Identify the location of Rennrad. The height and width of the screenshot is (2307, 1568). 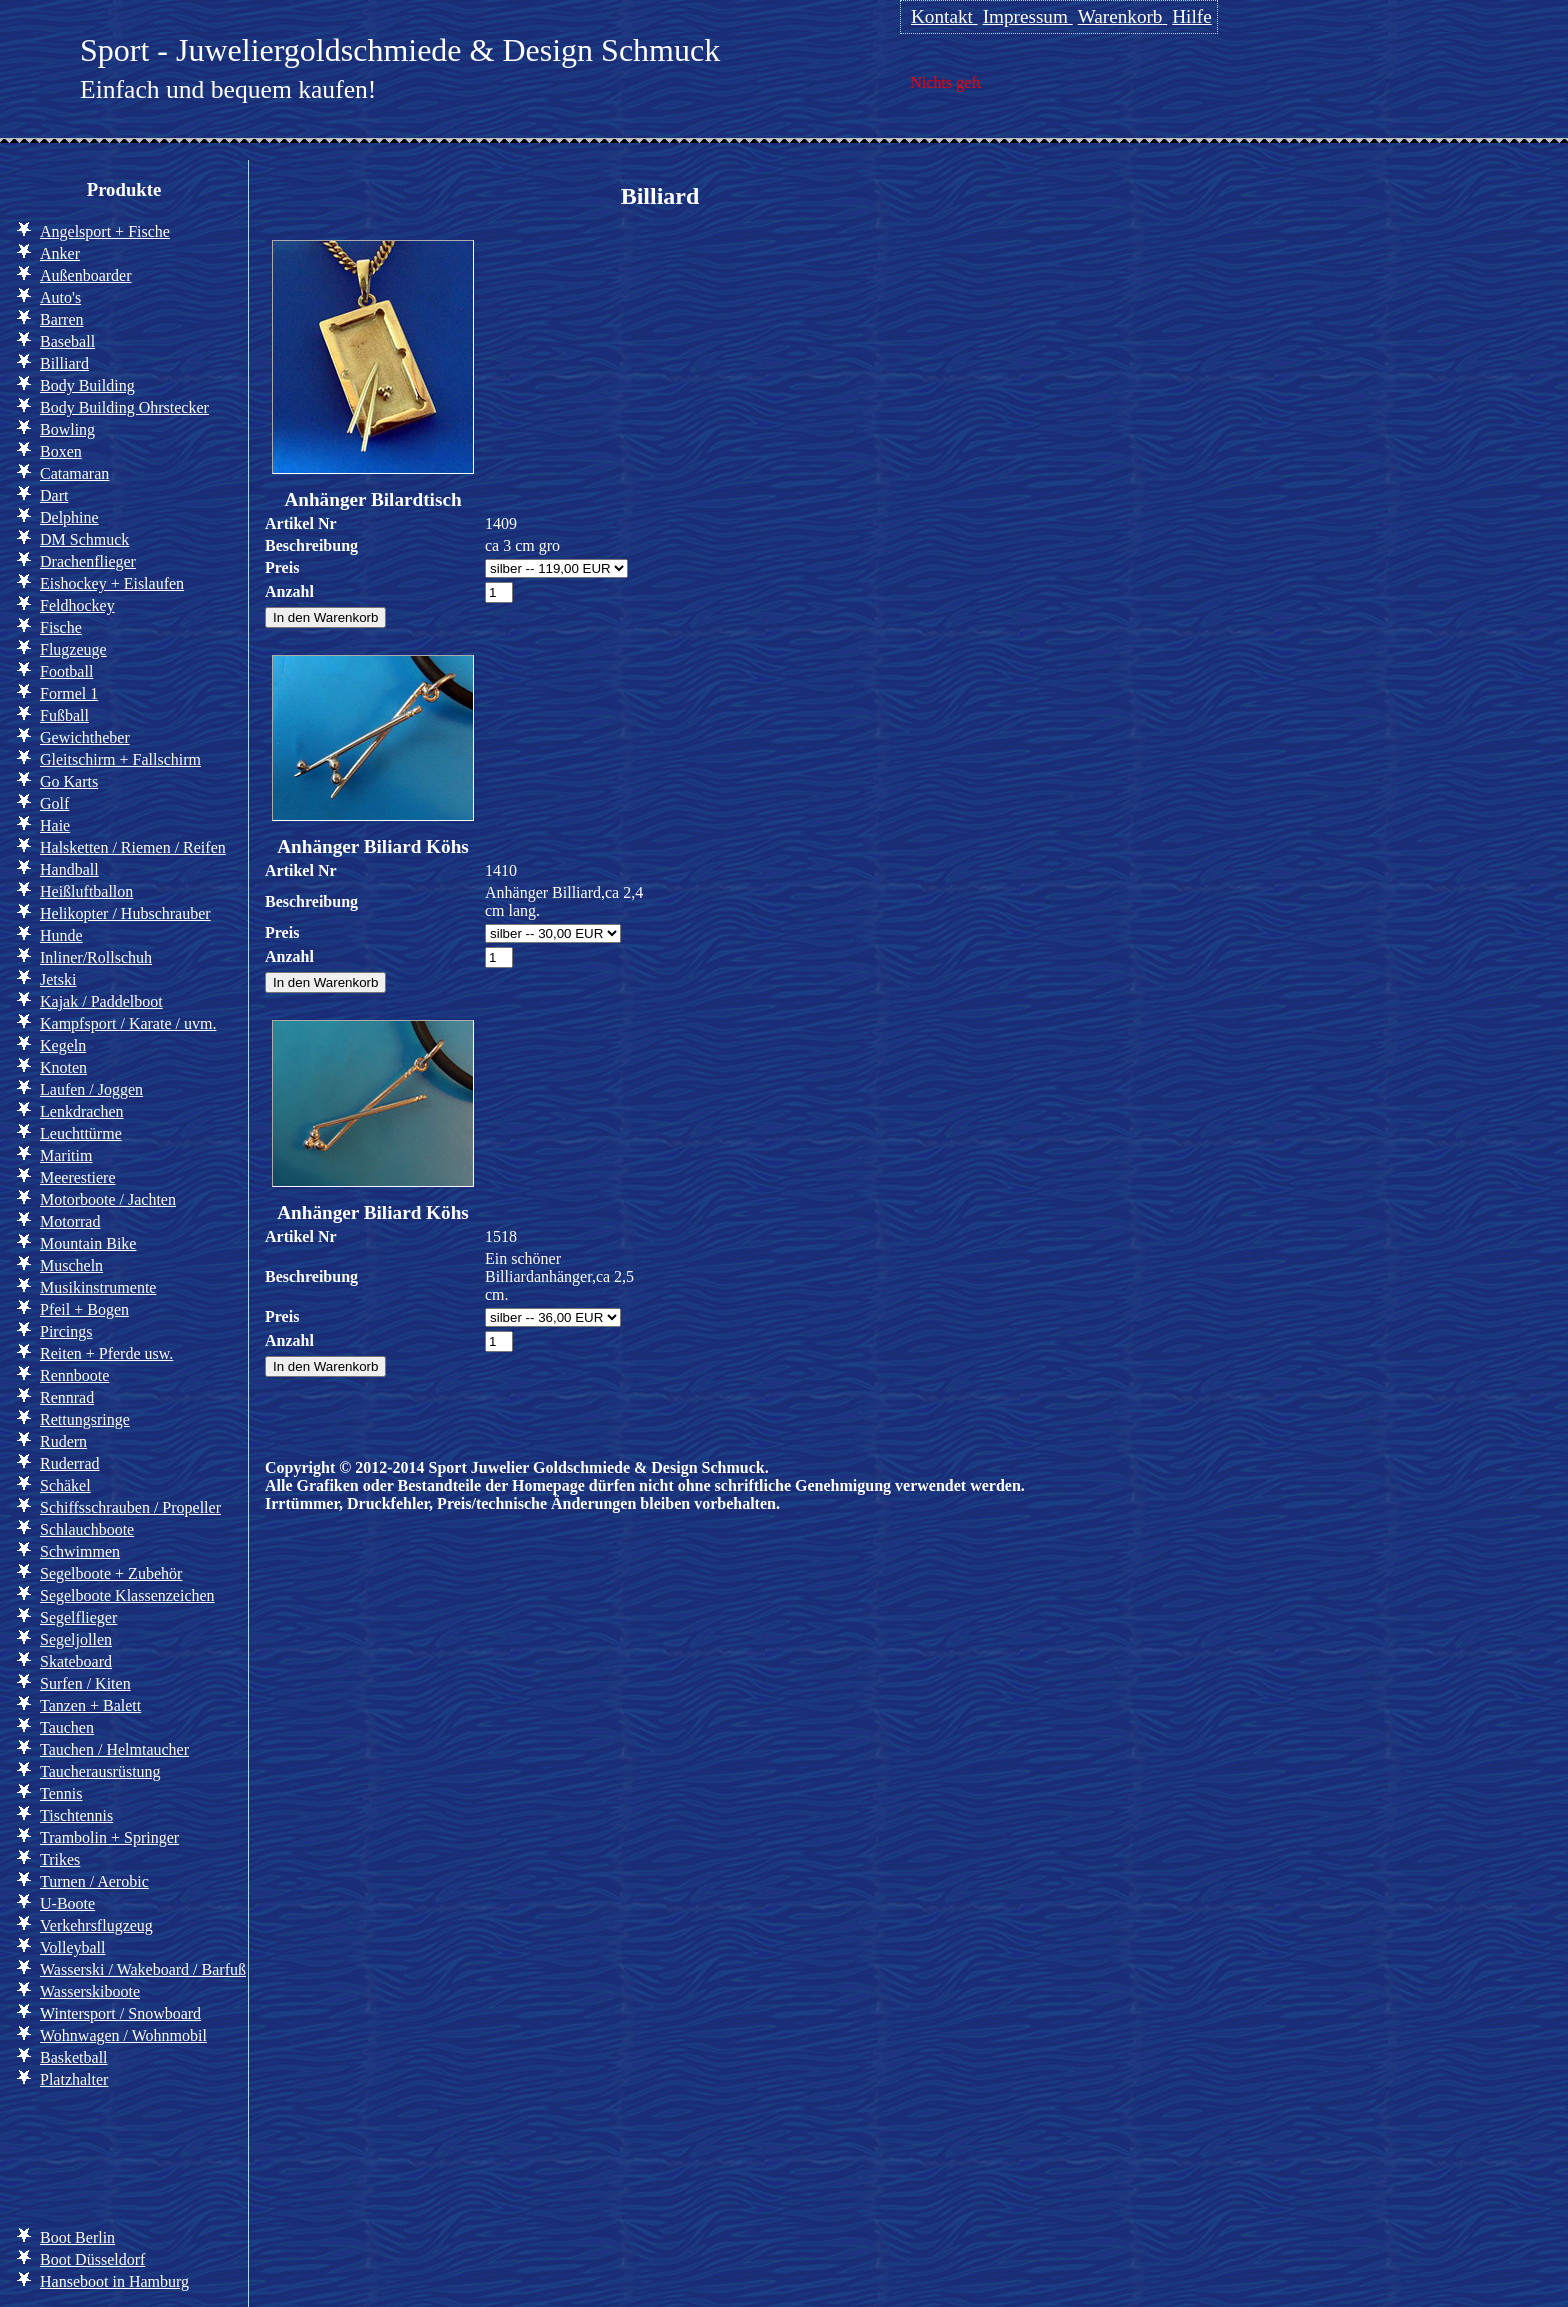
(67, 1397).